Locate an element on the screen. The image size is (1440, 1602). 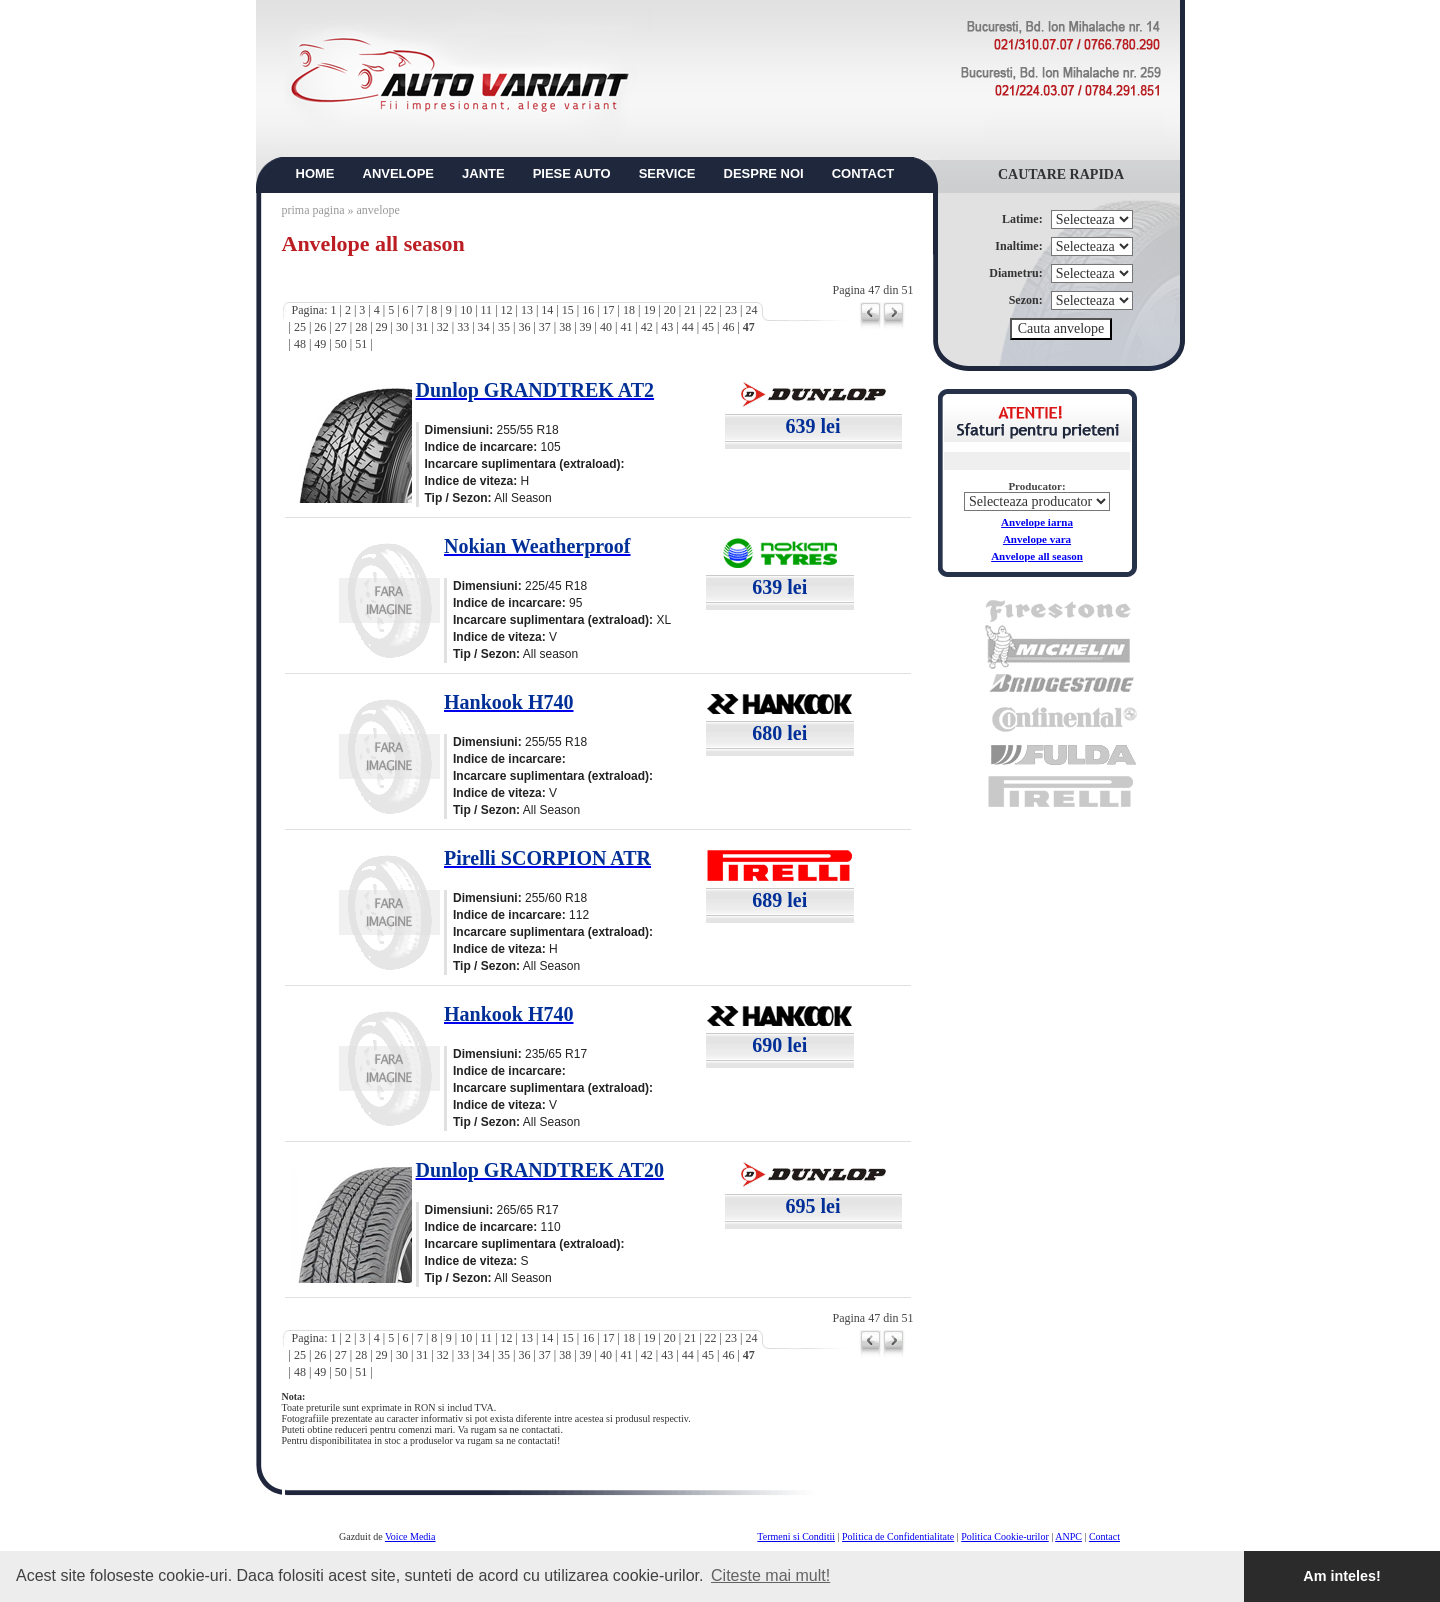
22 is located at coordinates (711, 310).